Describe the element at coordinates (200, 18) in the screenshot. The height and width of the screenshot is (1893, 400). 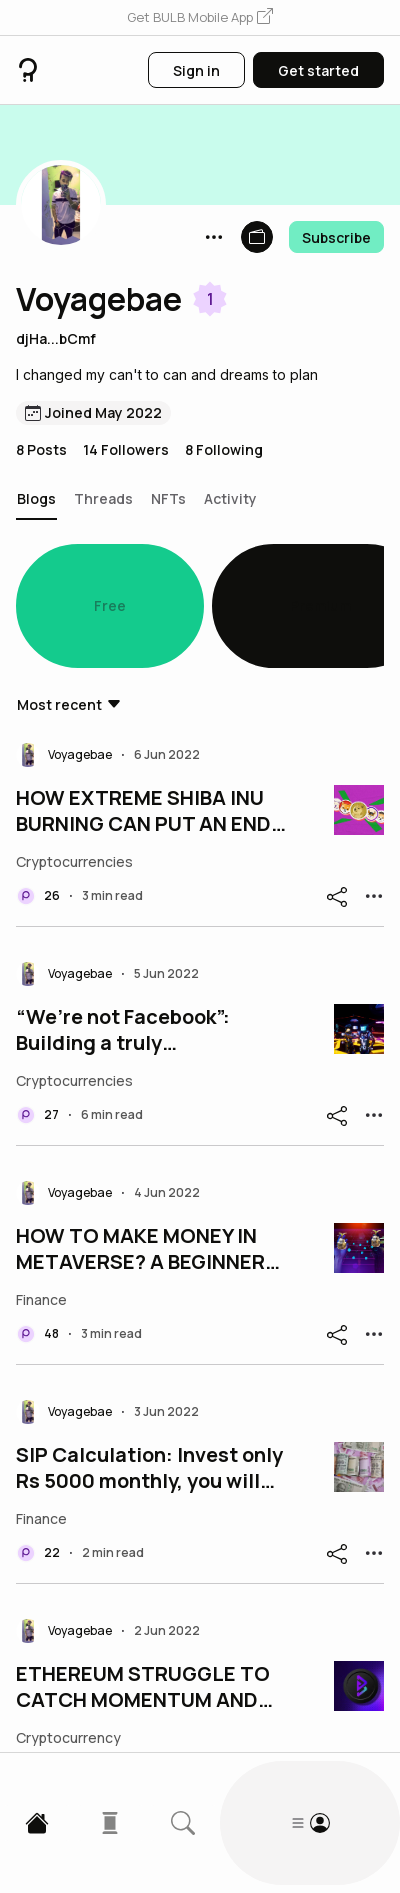
I see `[button]` at that location.